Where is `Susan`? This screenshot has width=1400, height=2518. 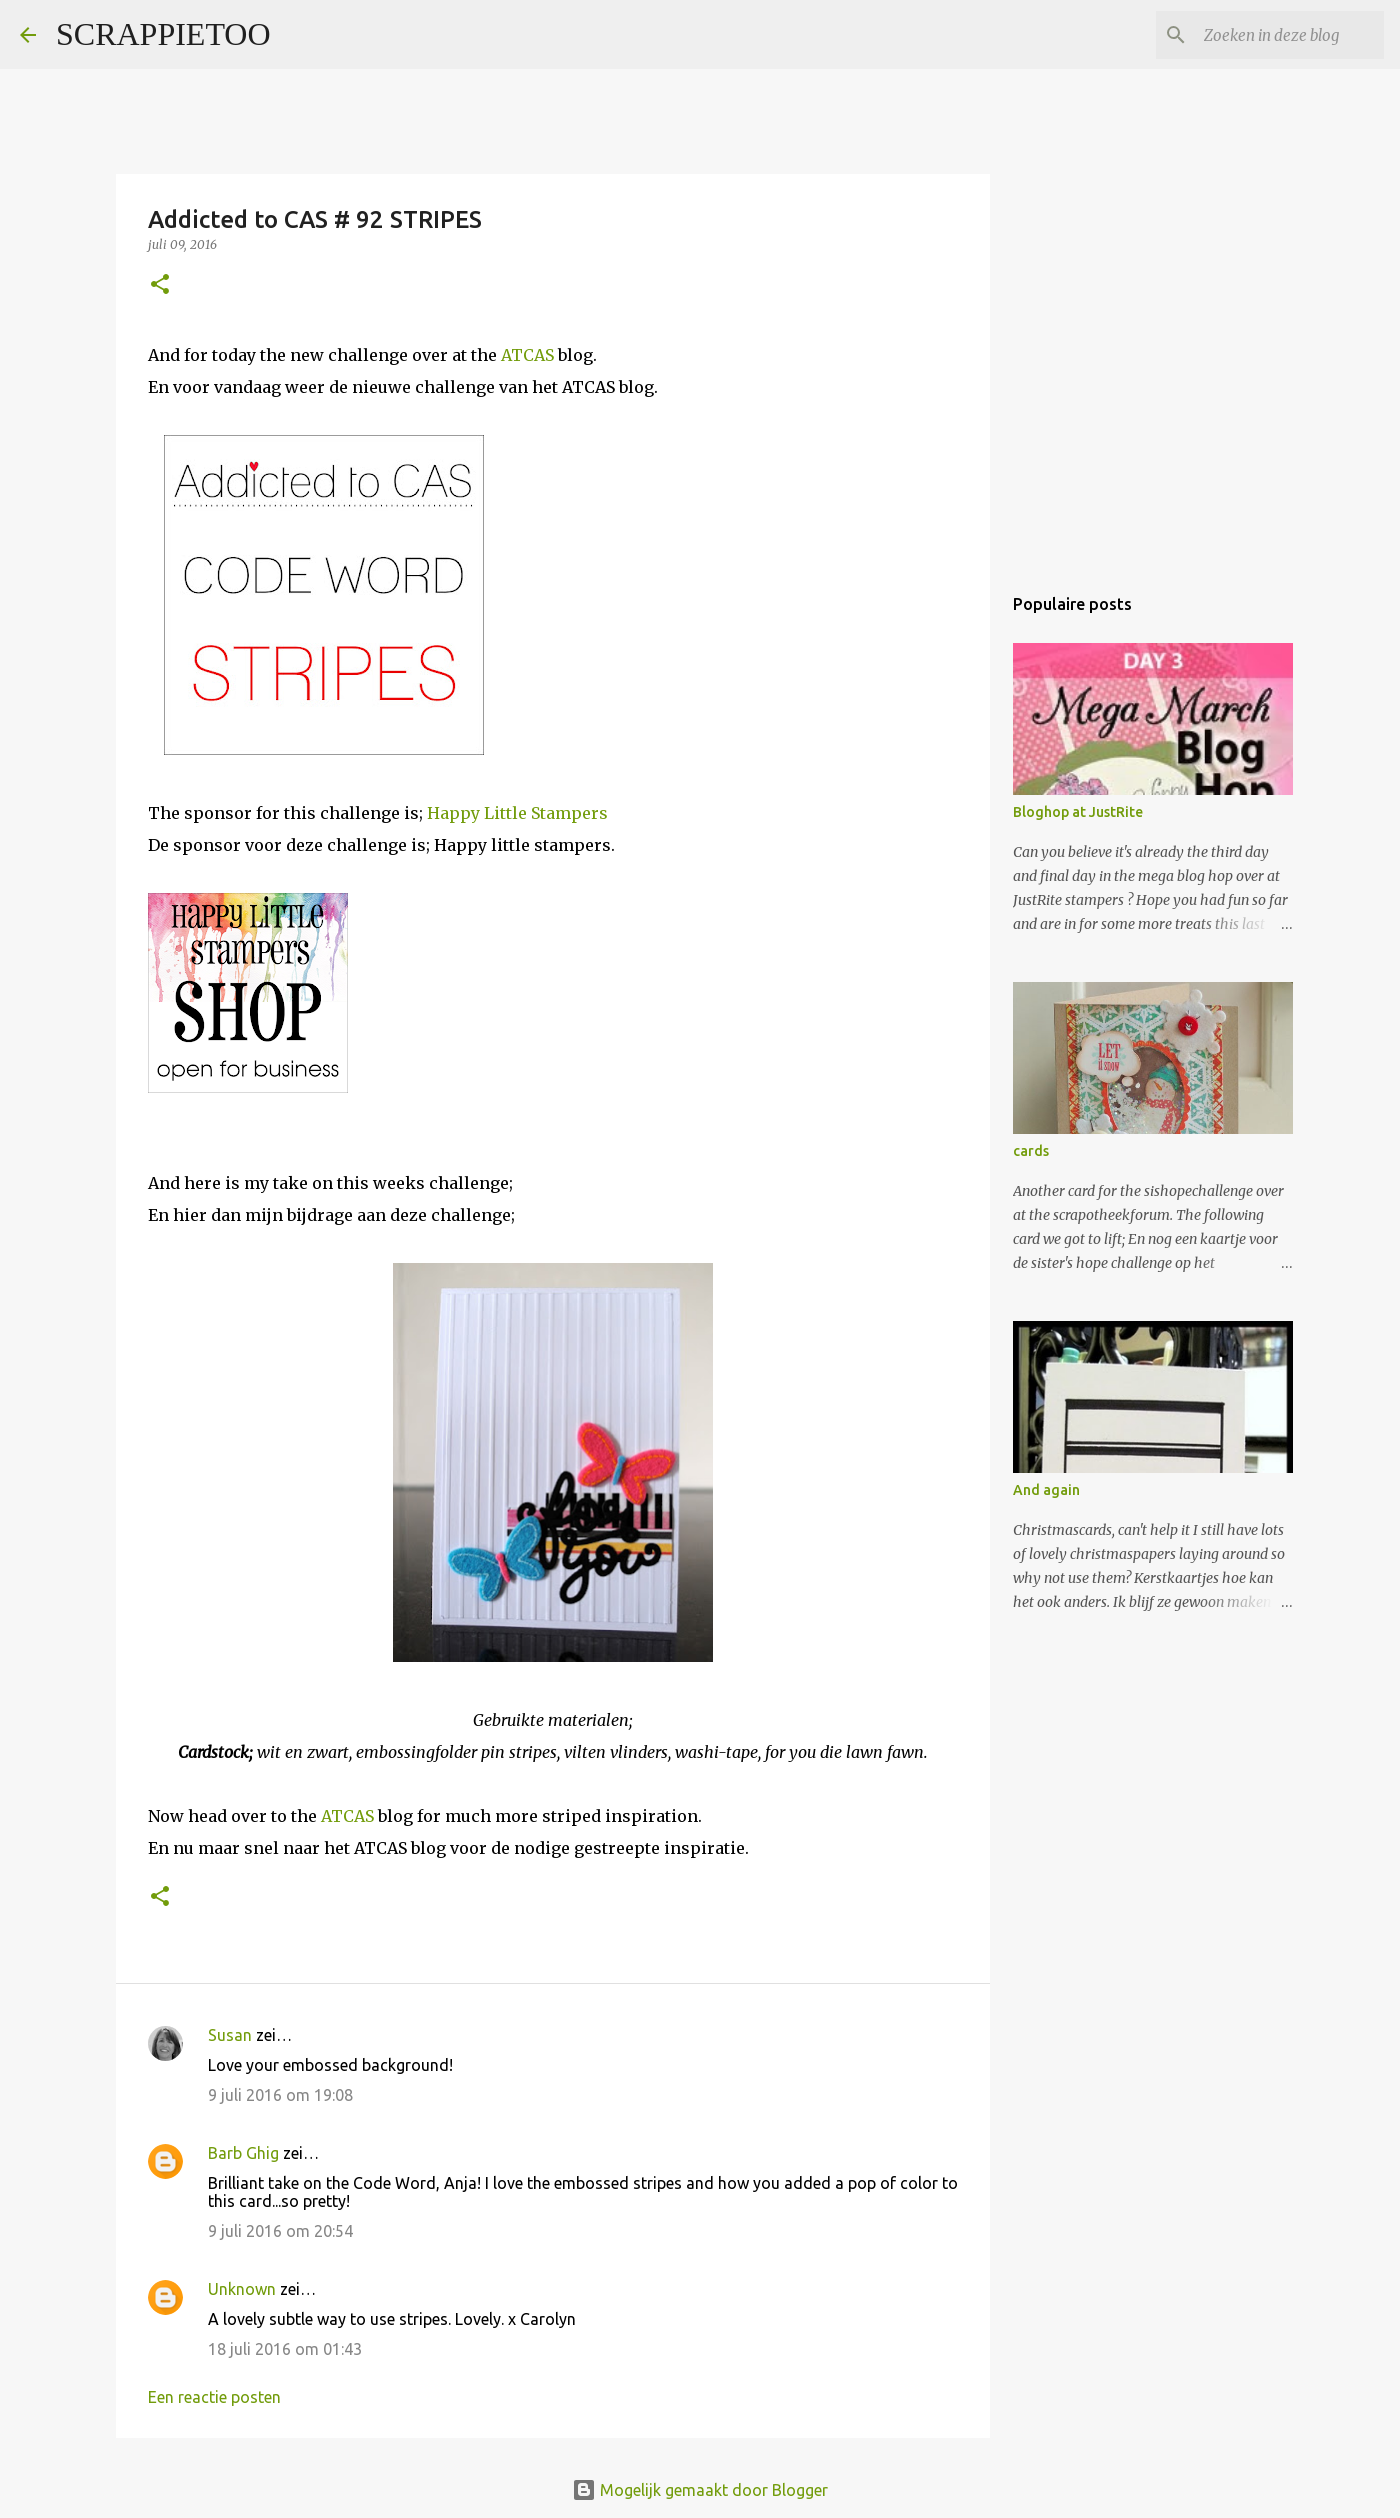
Susan is located at coordinates (230, 2035).